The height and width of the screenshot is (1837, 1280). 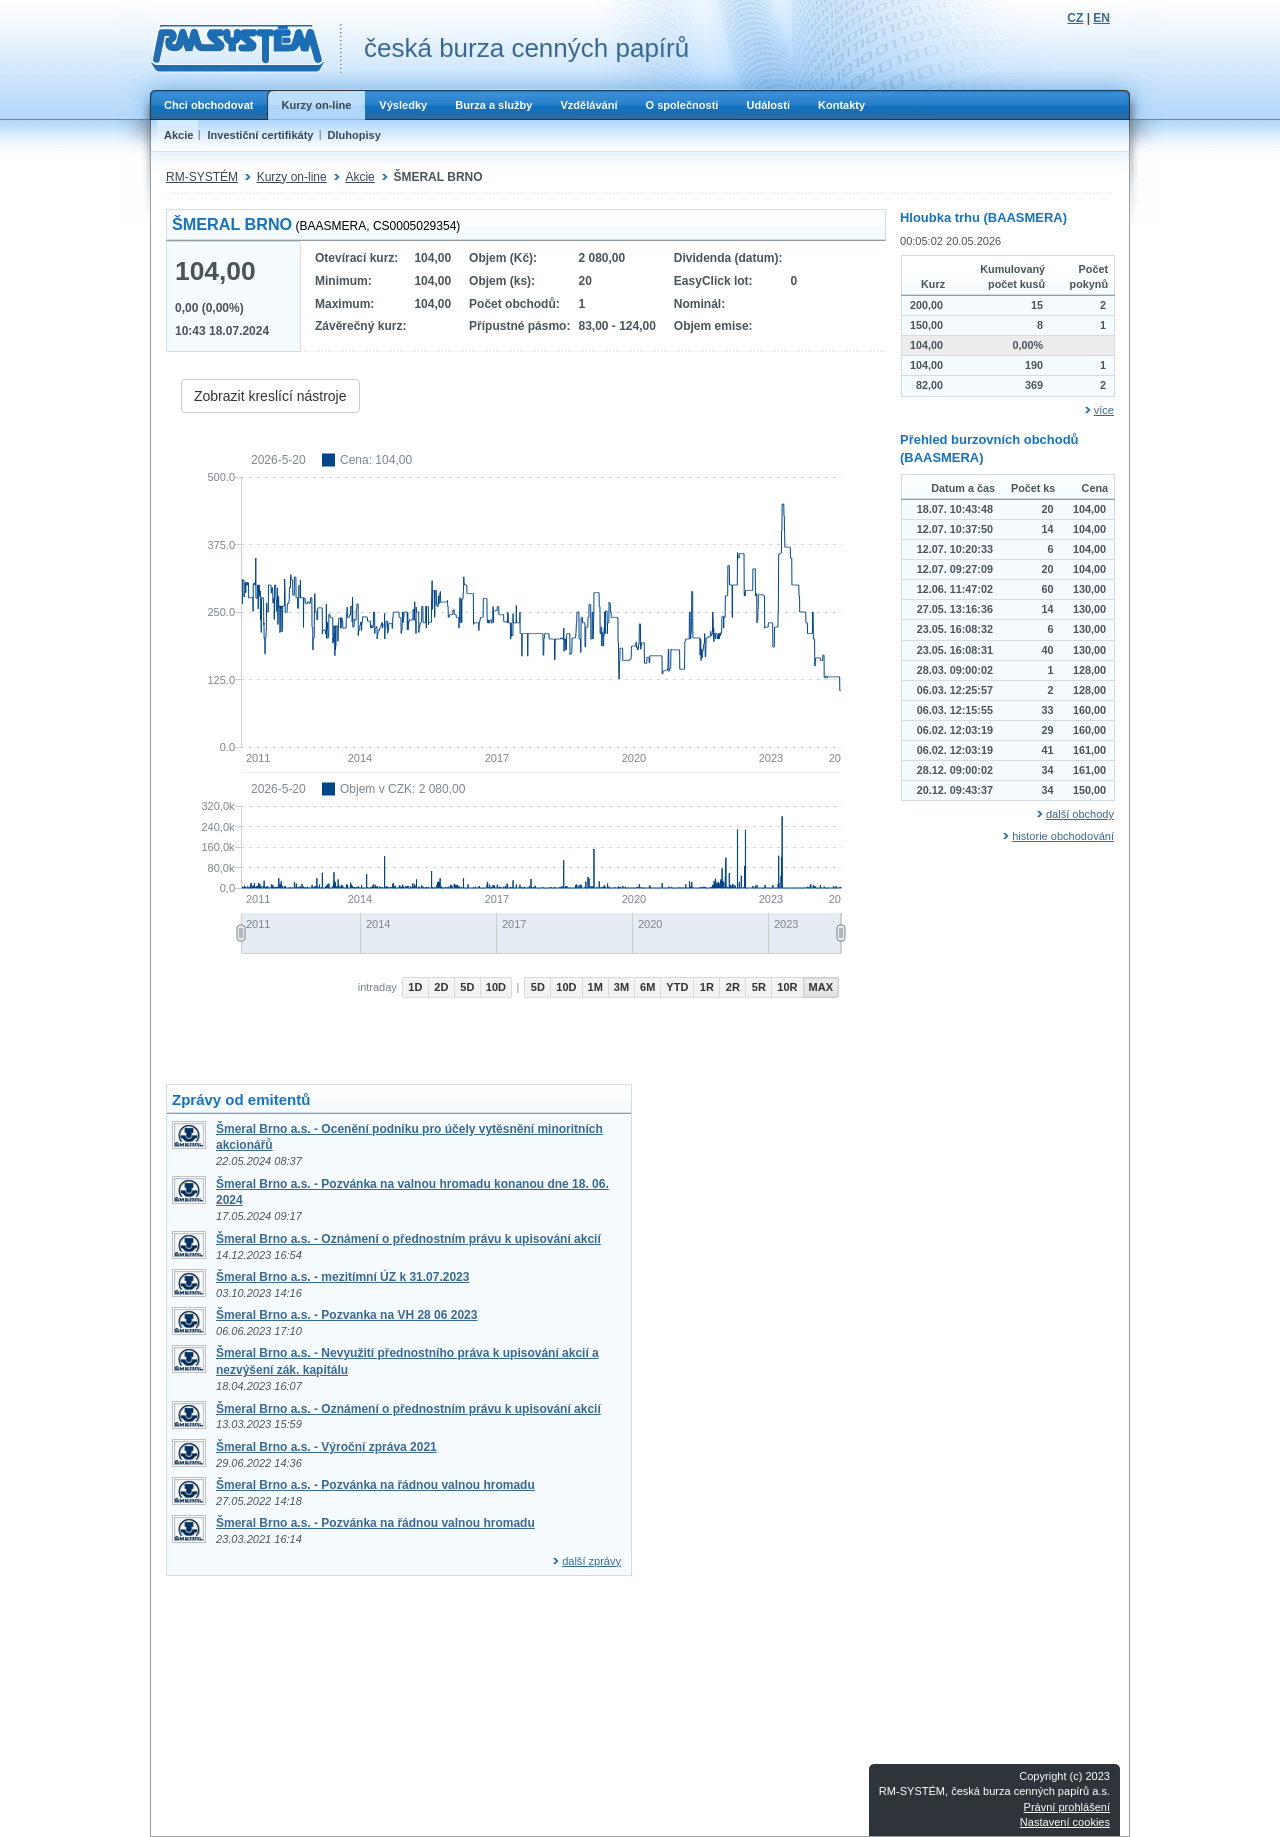 I want to click on Dluhopisy, so click(x=354, y=135).